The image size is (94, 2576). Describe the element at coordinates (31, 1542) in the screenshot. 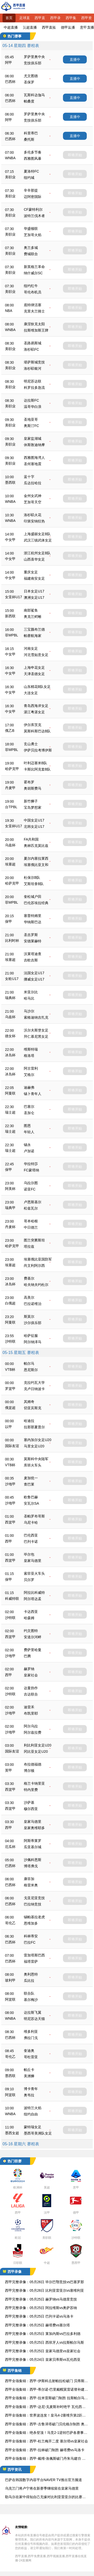

I see `巴列卡诺` at that location.